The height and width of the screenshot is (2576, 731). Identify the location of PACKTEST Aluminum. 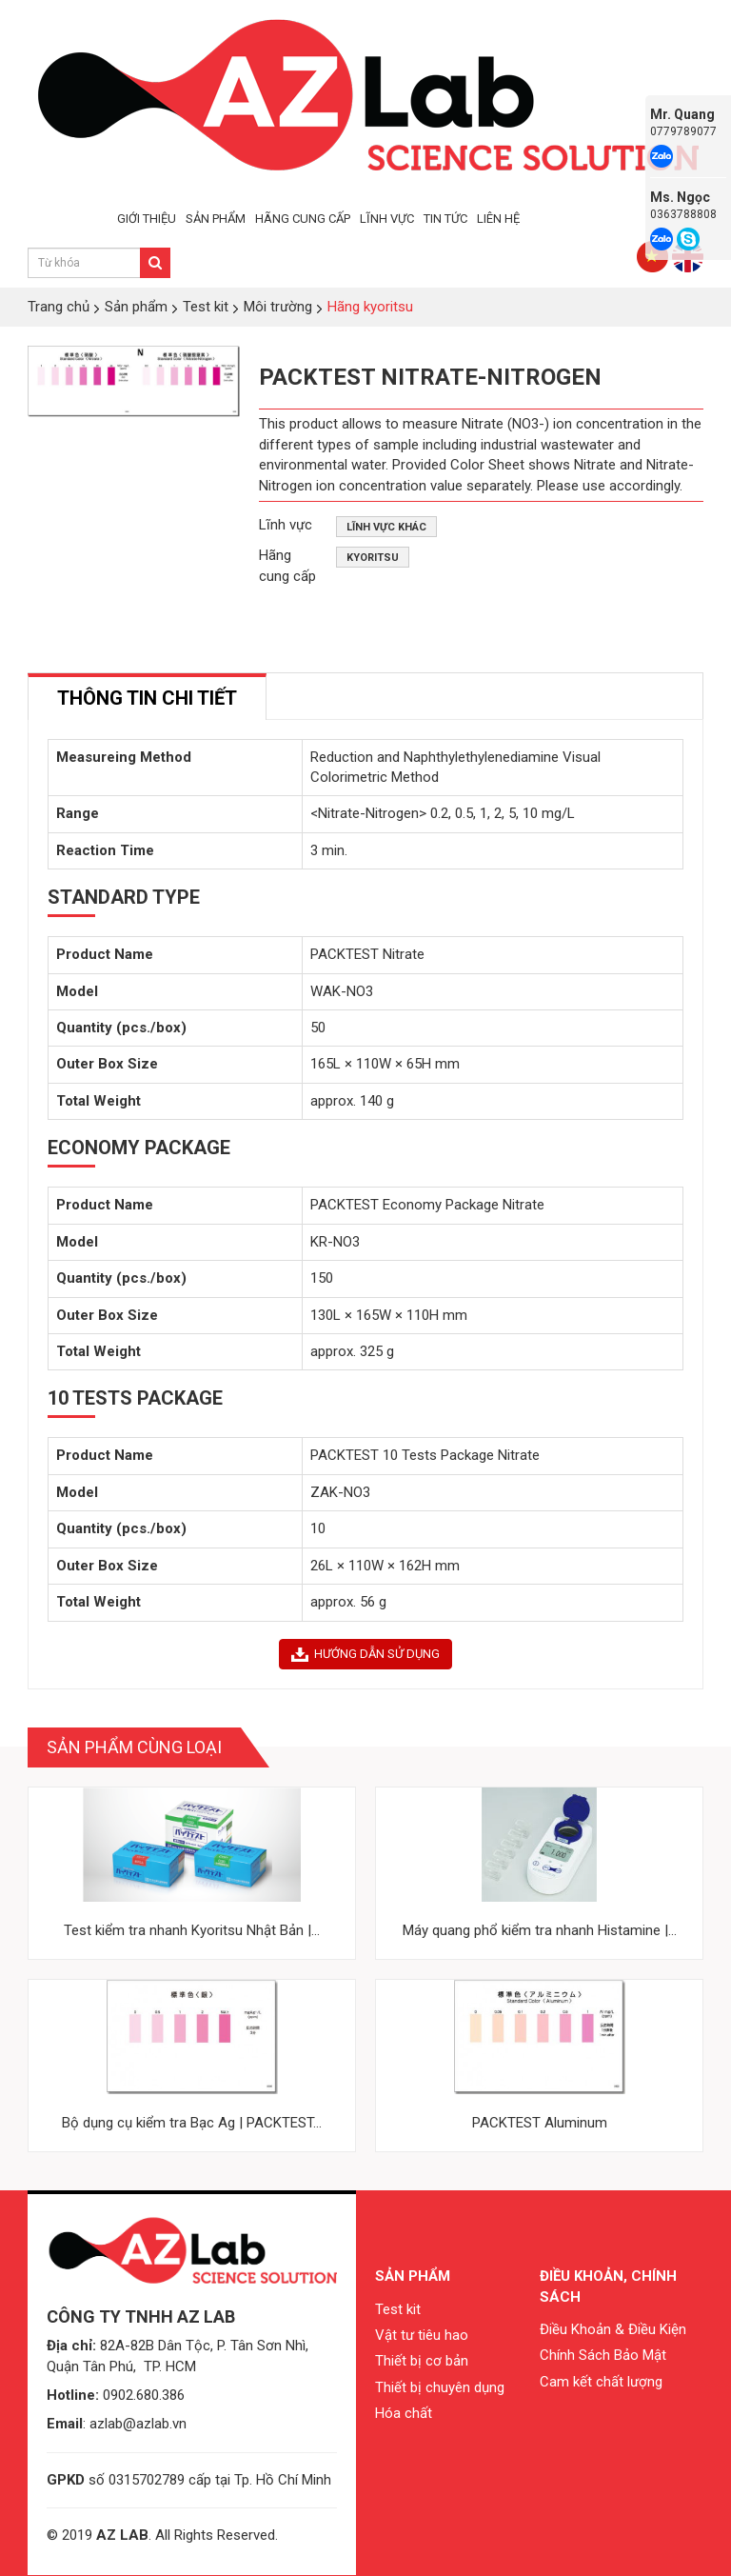
(539, 2122).